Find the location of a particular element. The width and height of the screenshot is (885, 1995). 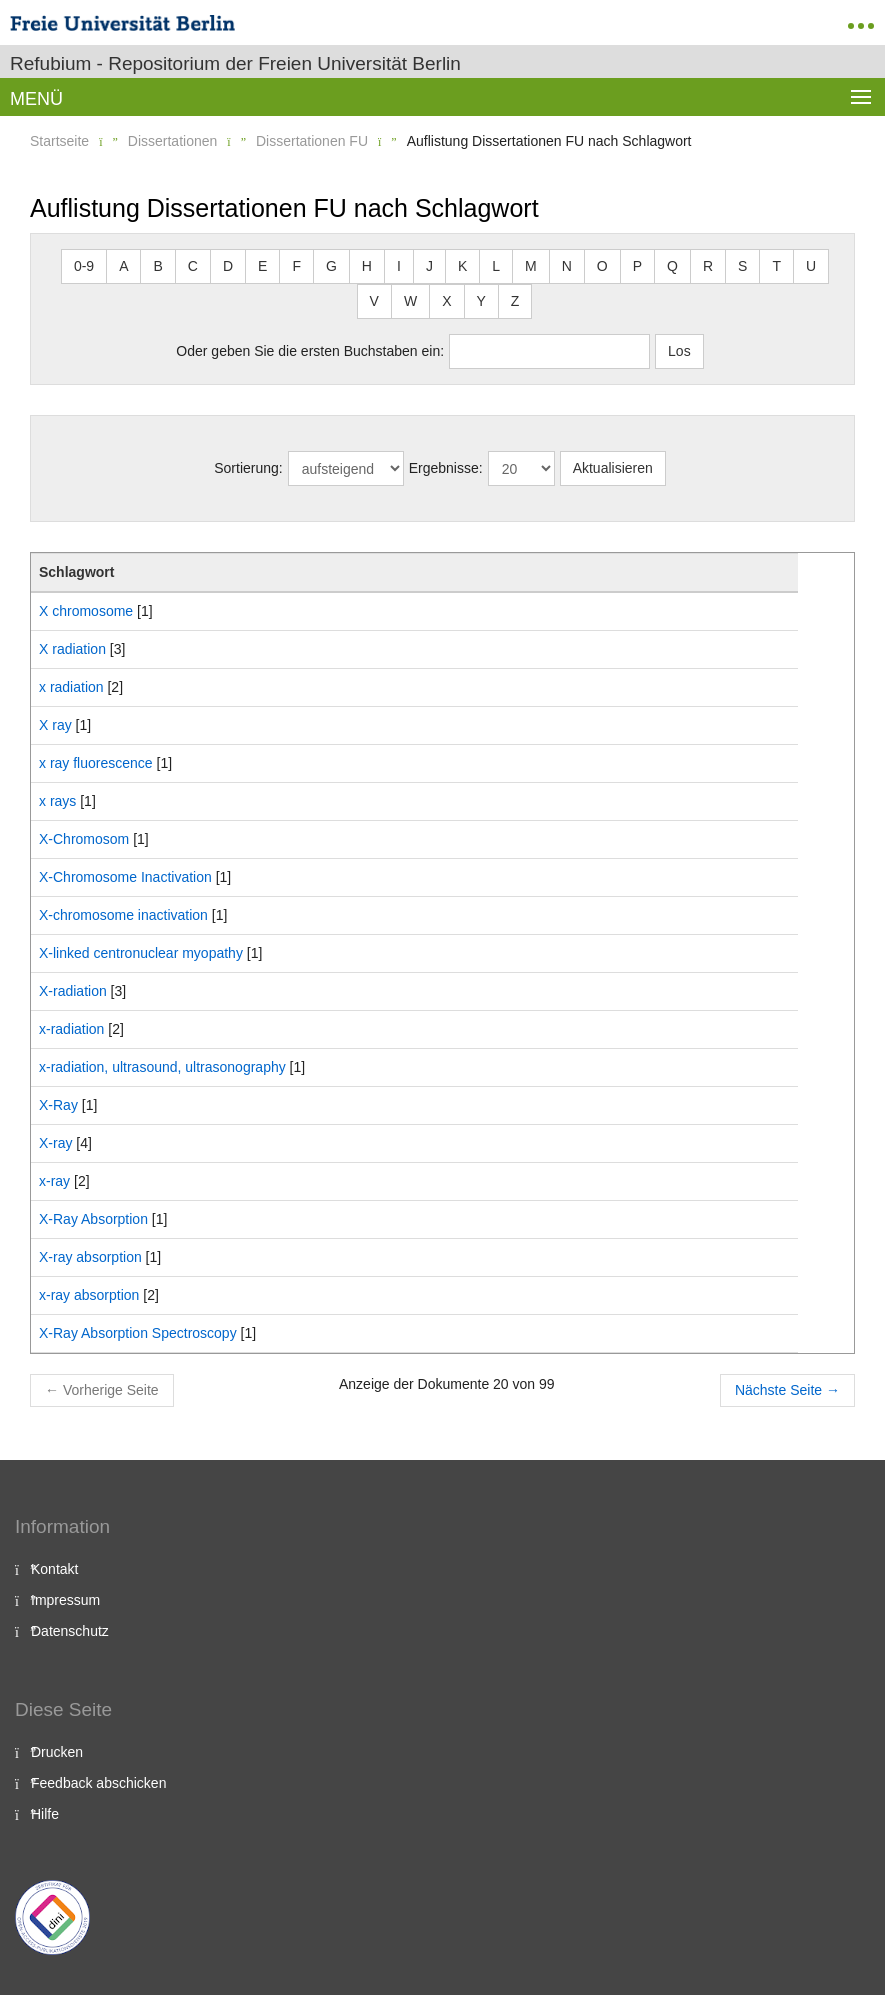

Feedback abschicken is located at coordinates (98, 1783).